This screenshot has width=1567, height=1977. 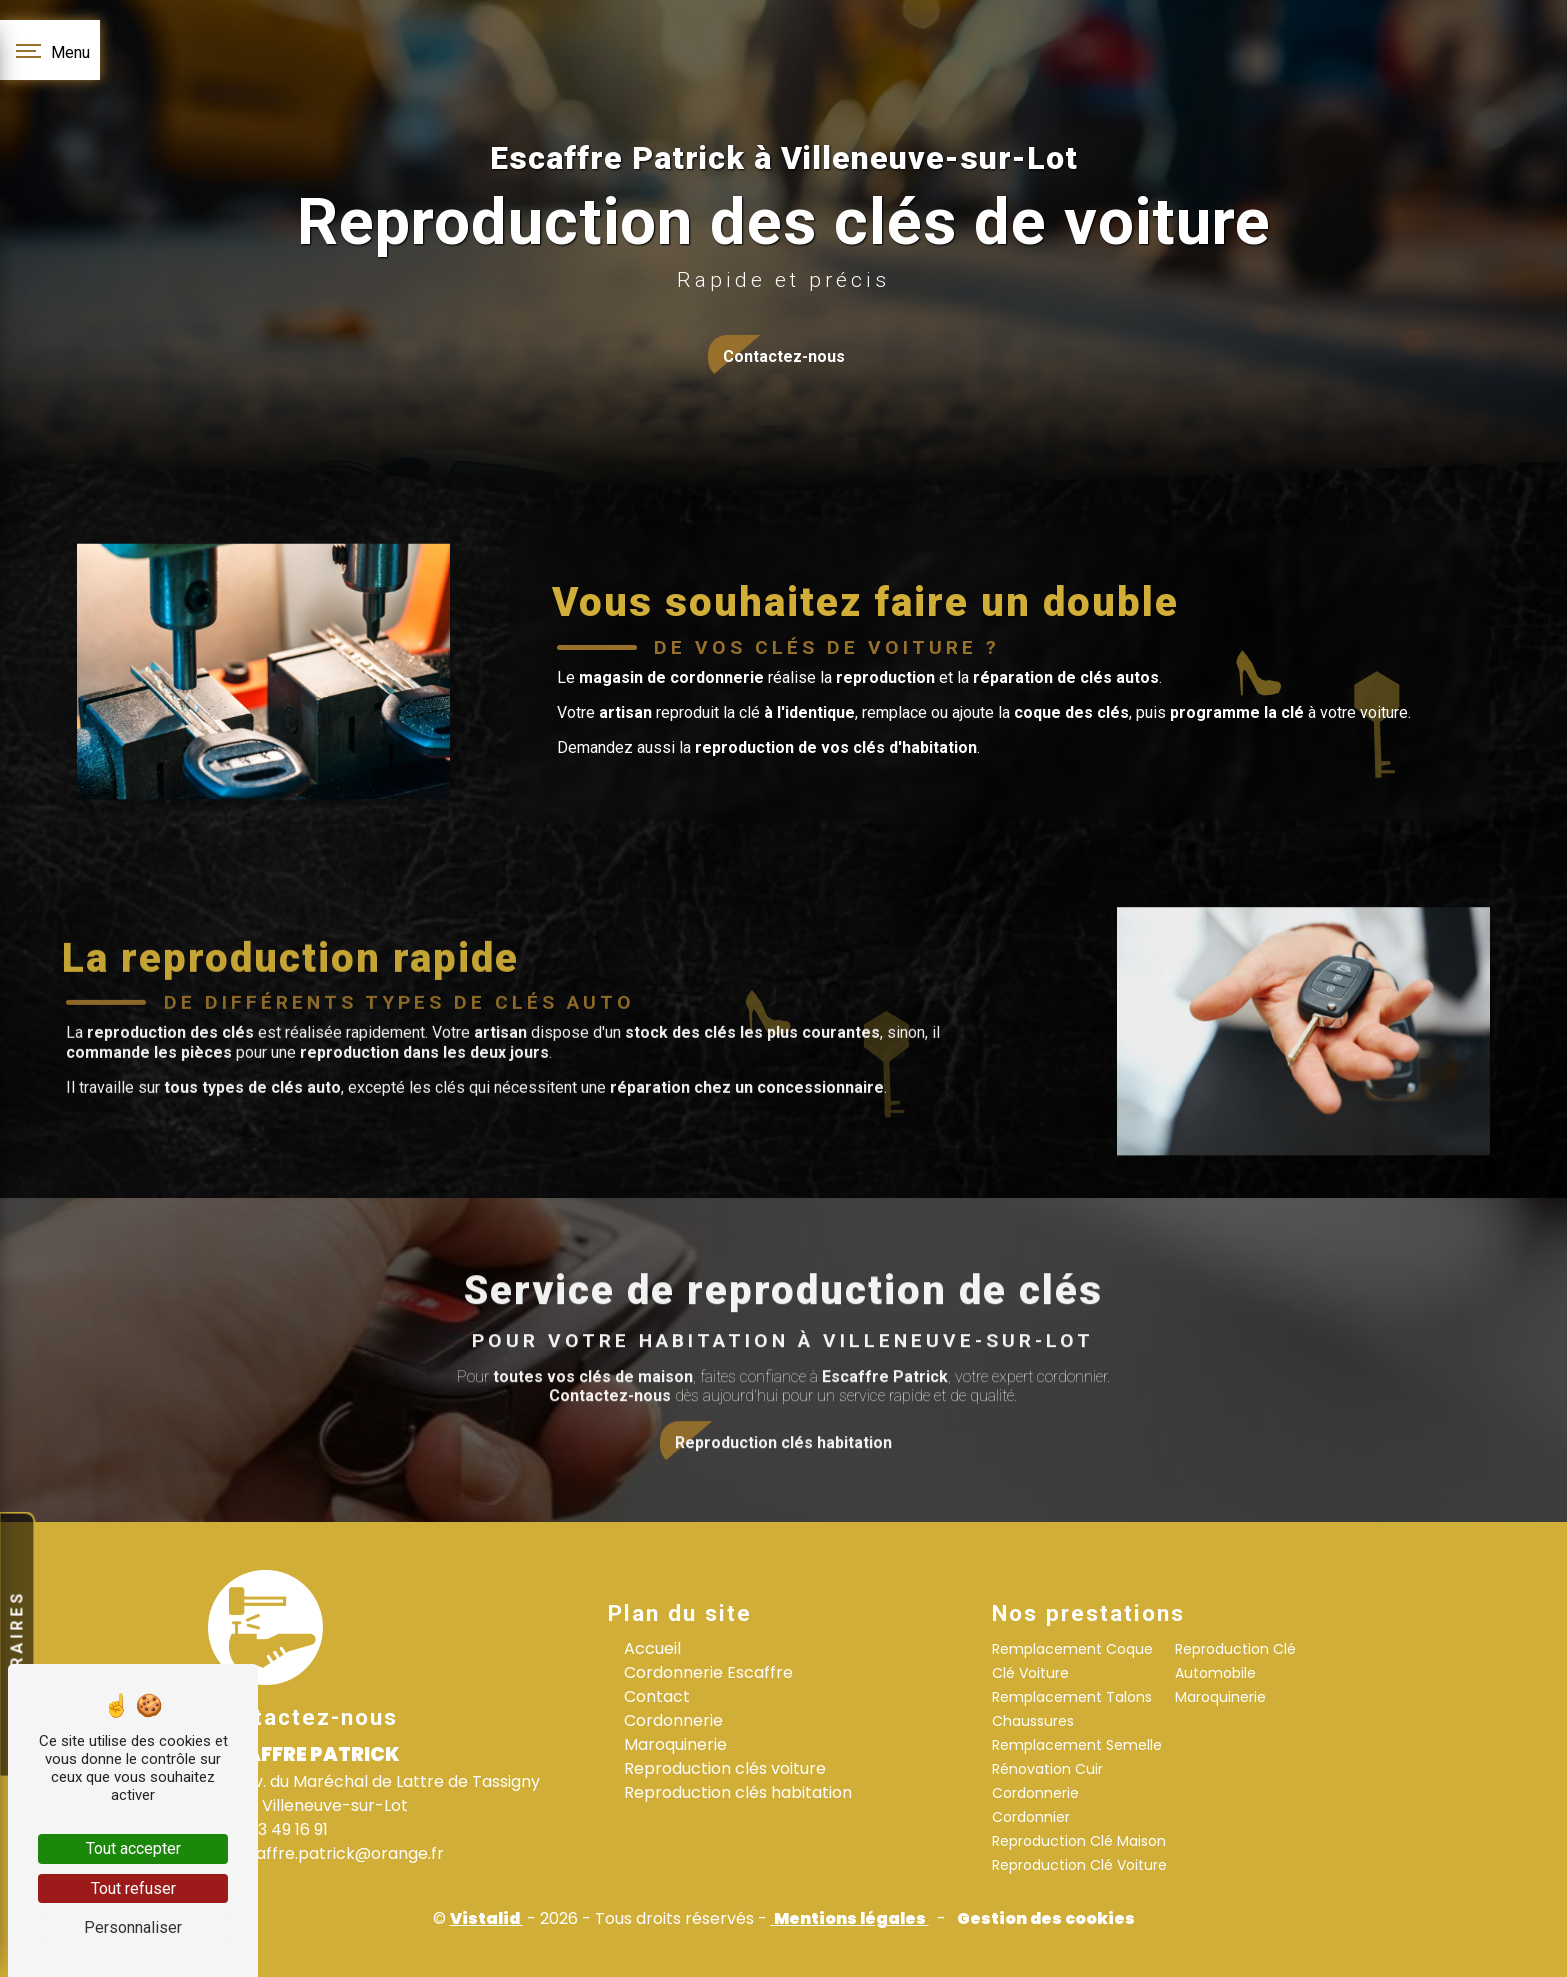 What do you see at coordinates (725, 1768) in the screenshot?
I see `Reproduction clés voiture` at bounding box center [725, 1768].